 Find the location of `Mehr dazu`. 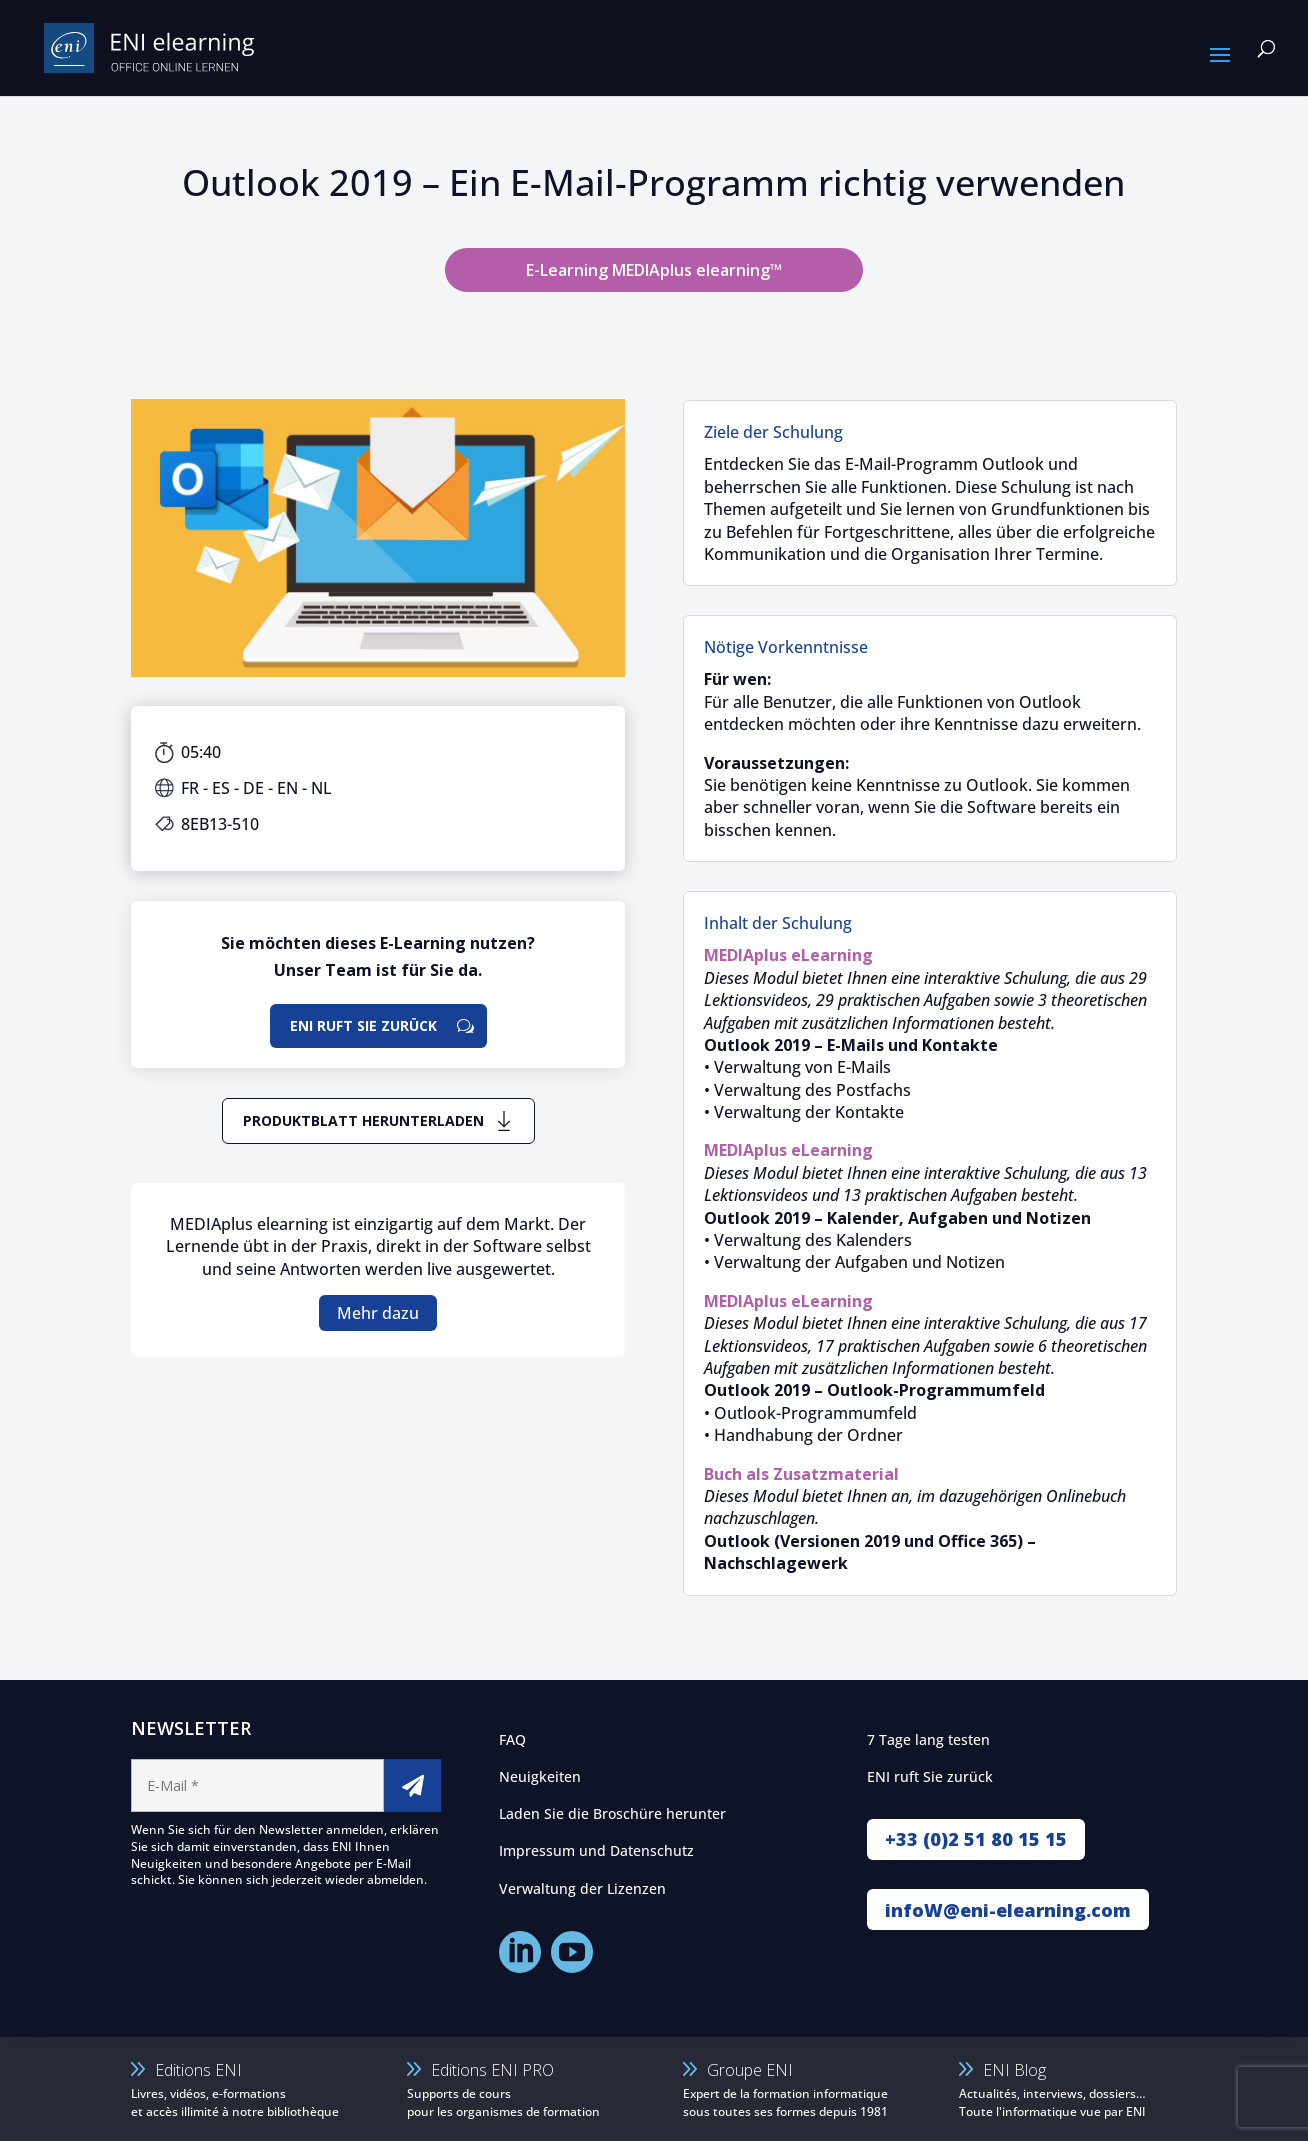

Mehr dazu is located at coordinates (378, 1313).